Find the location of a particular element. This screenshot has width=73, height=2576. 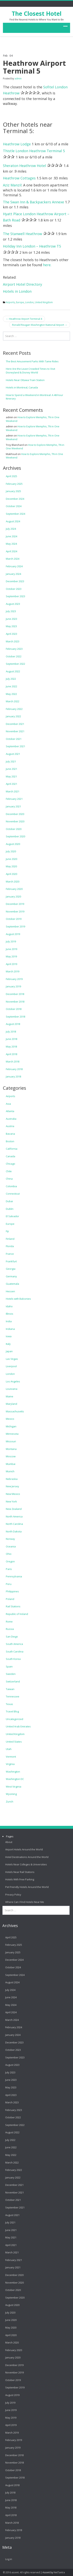

October 2023 is located at coordinates (13, 589).